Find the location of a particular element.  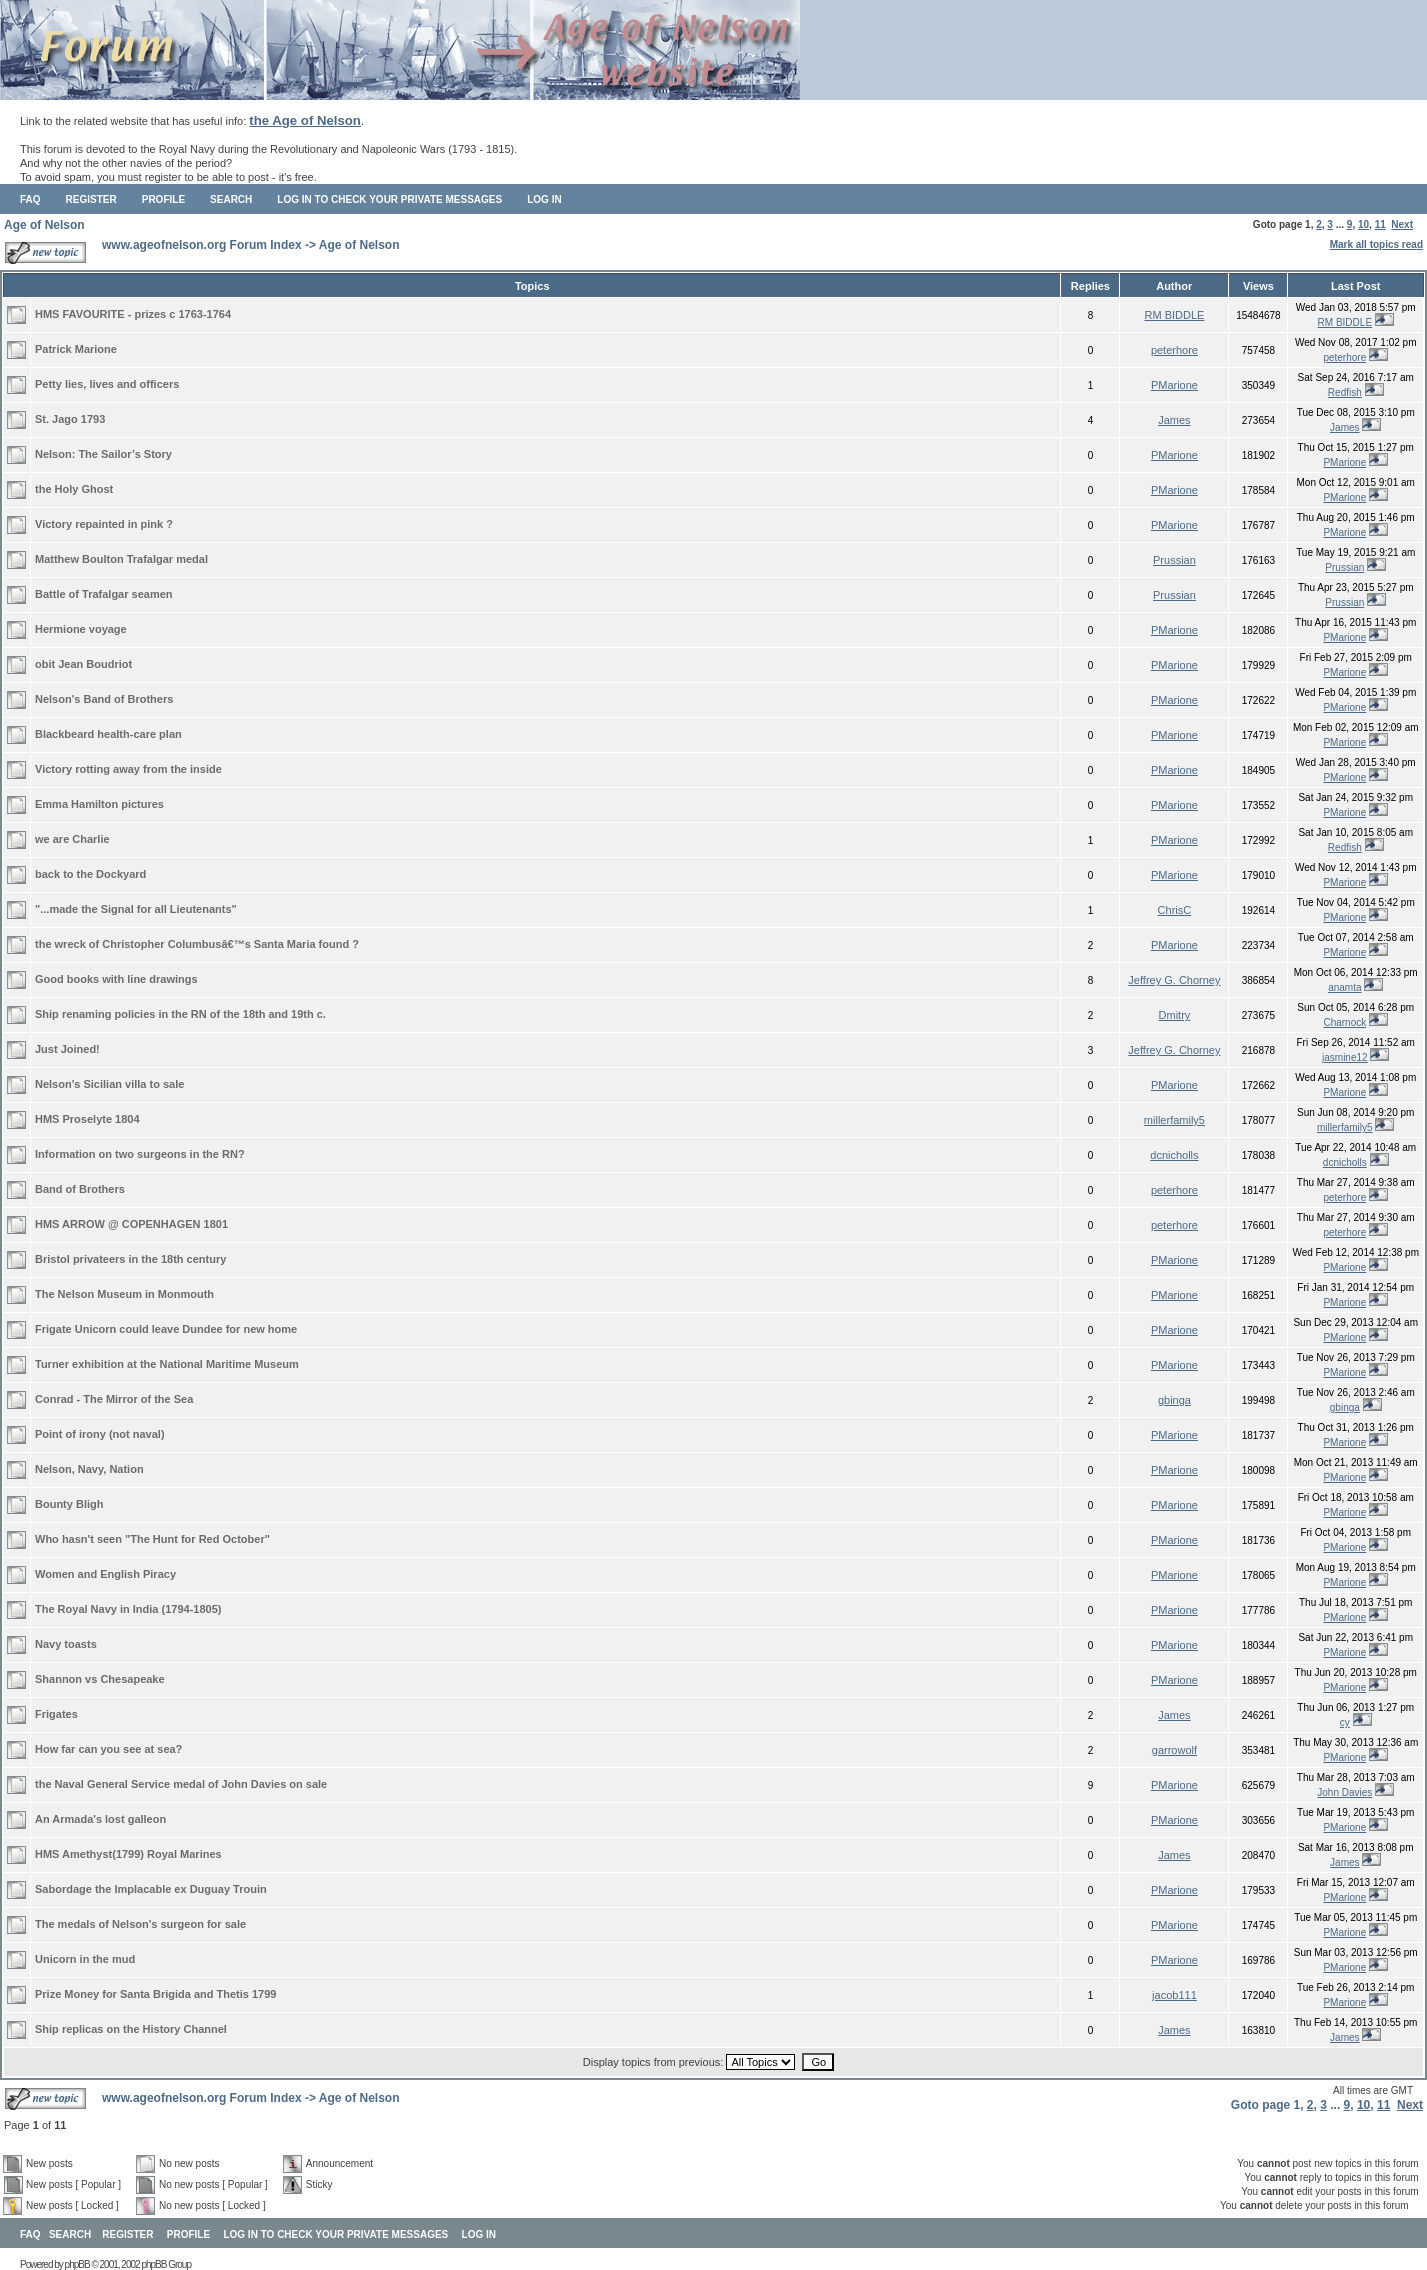

Age of Nelson is located at coordinates (44, 225).